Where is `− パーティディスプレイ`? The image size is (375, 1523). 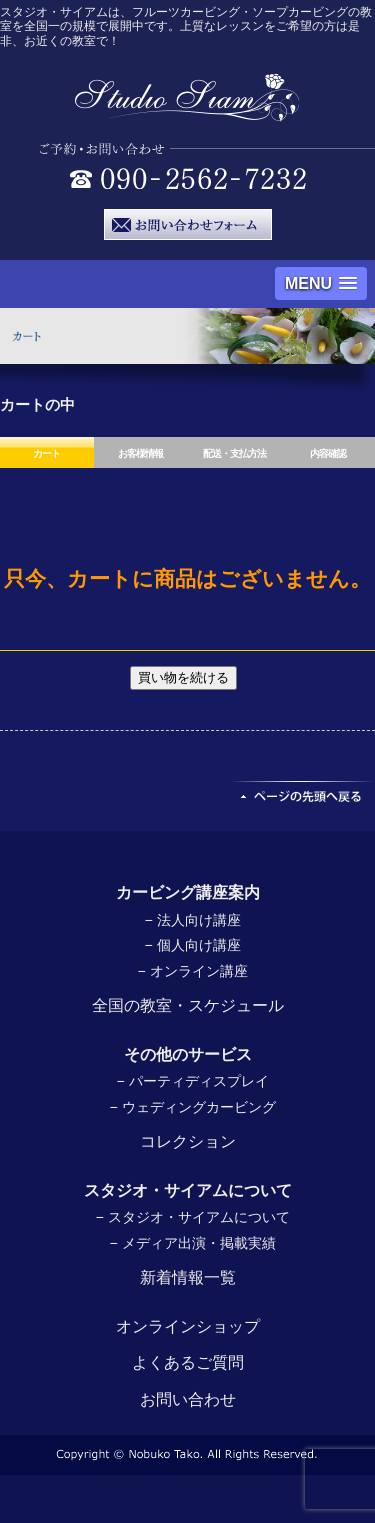 − パーティディスプレイ is located at coordinates (192, 1081).